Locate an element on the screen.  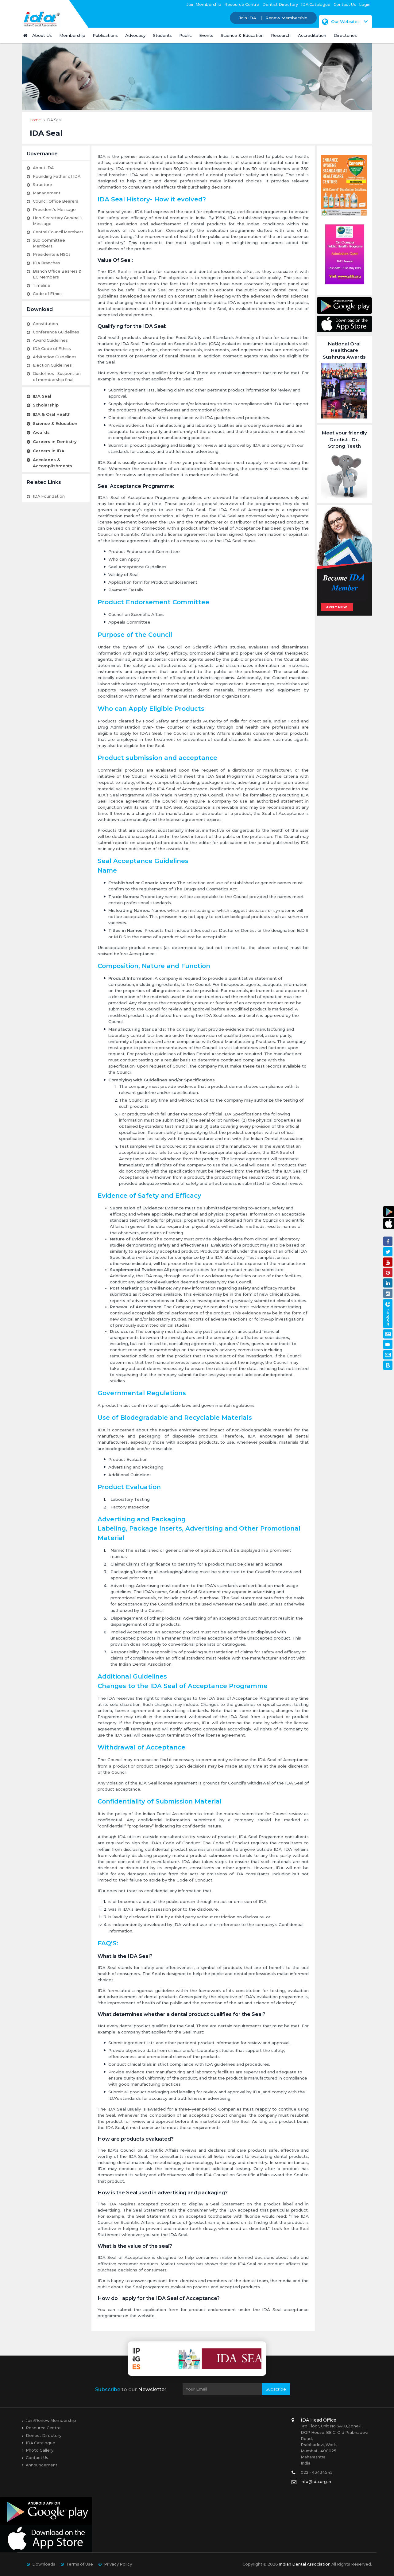
Sub Committee Members is located at coordinates (49, 243).